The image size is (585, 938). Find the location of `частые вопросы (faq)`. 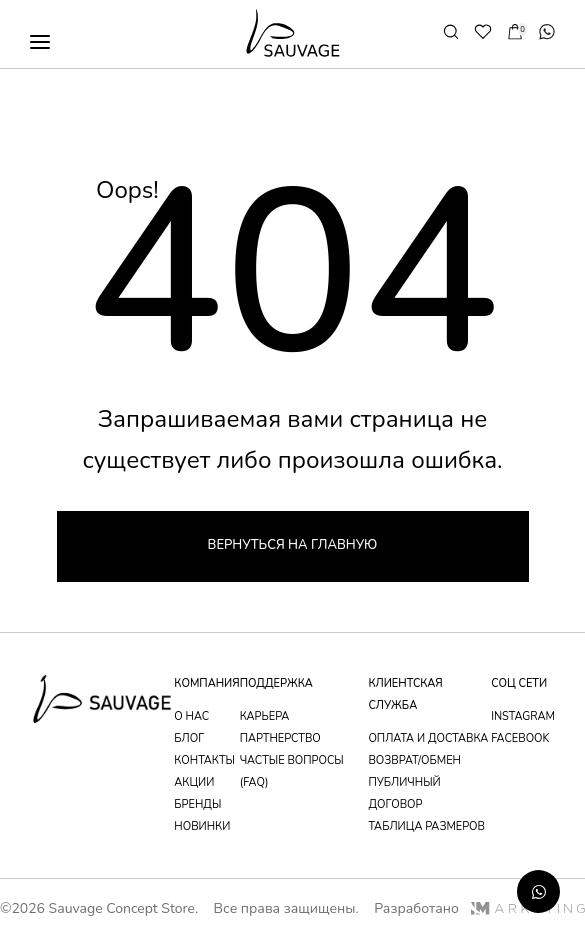

частые вопросы (faq) is located at coordinates (292, 771).